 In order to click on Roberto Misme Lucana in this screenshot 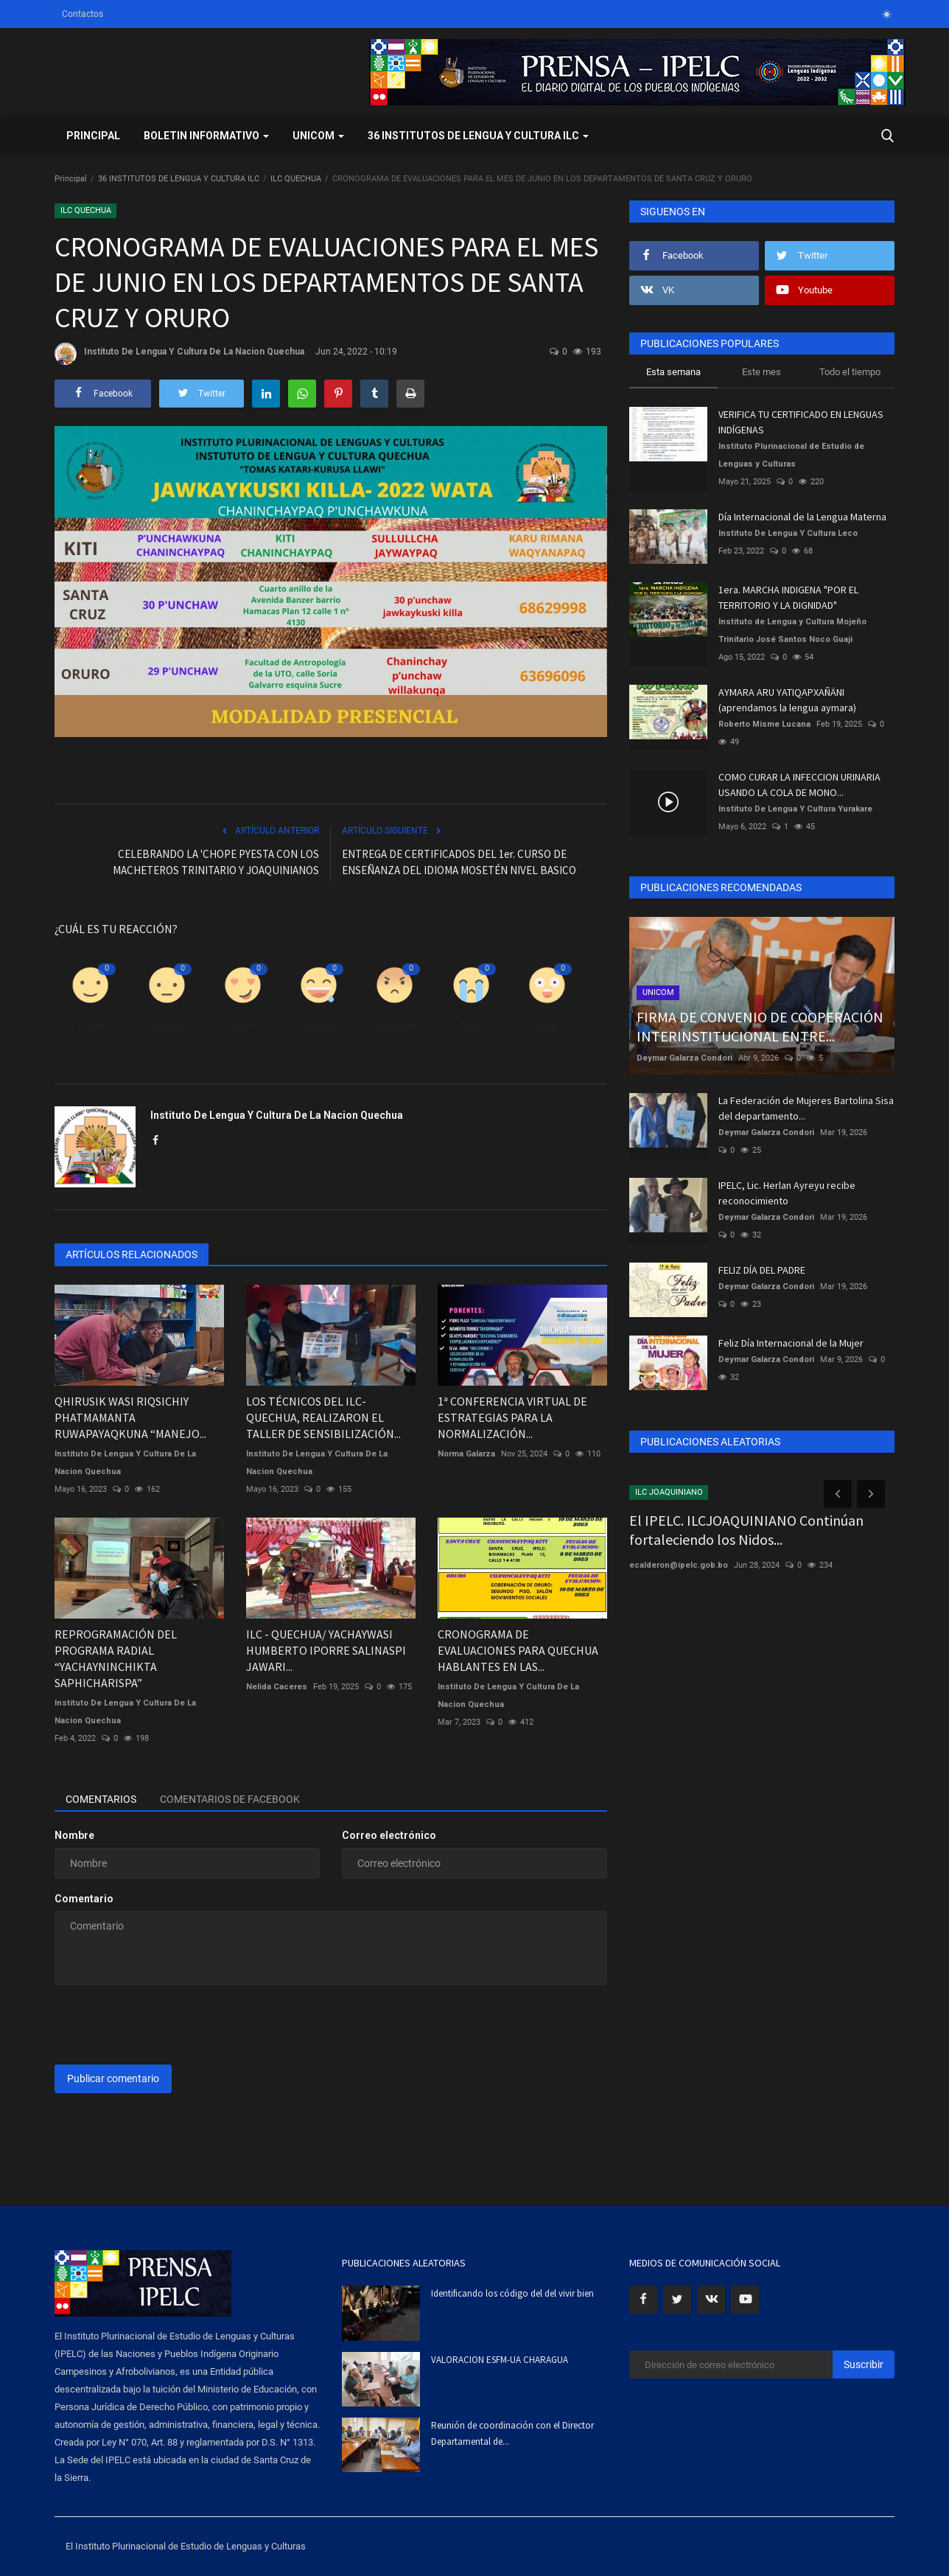, I will do `click(764, 724)`.